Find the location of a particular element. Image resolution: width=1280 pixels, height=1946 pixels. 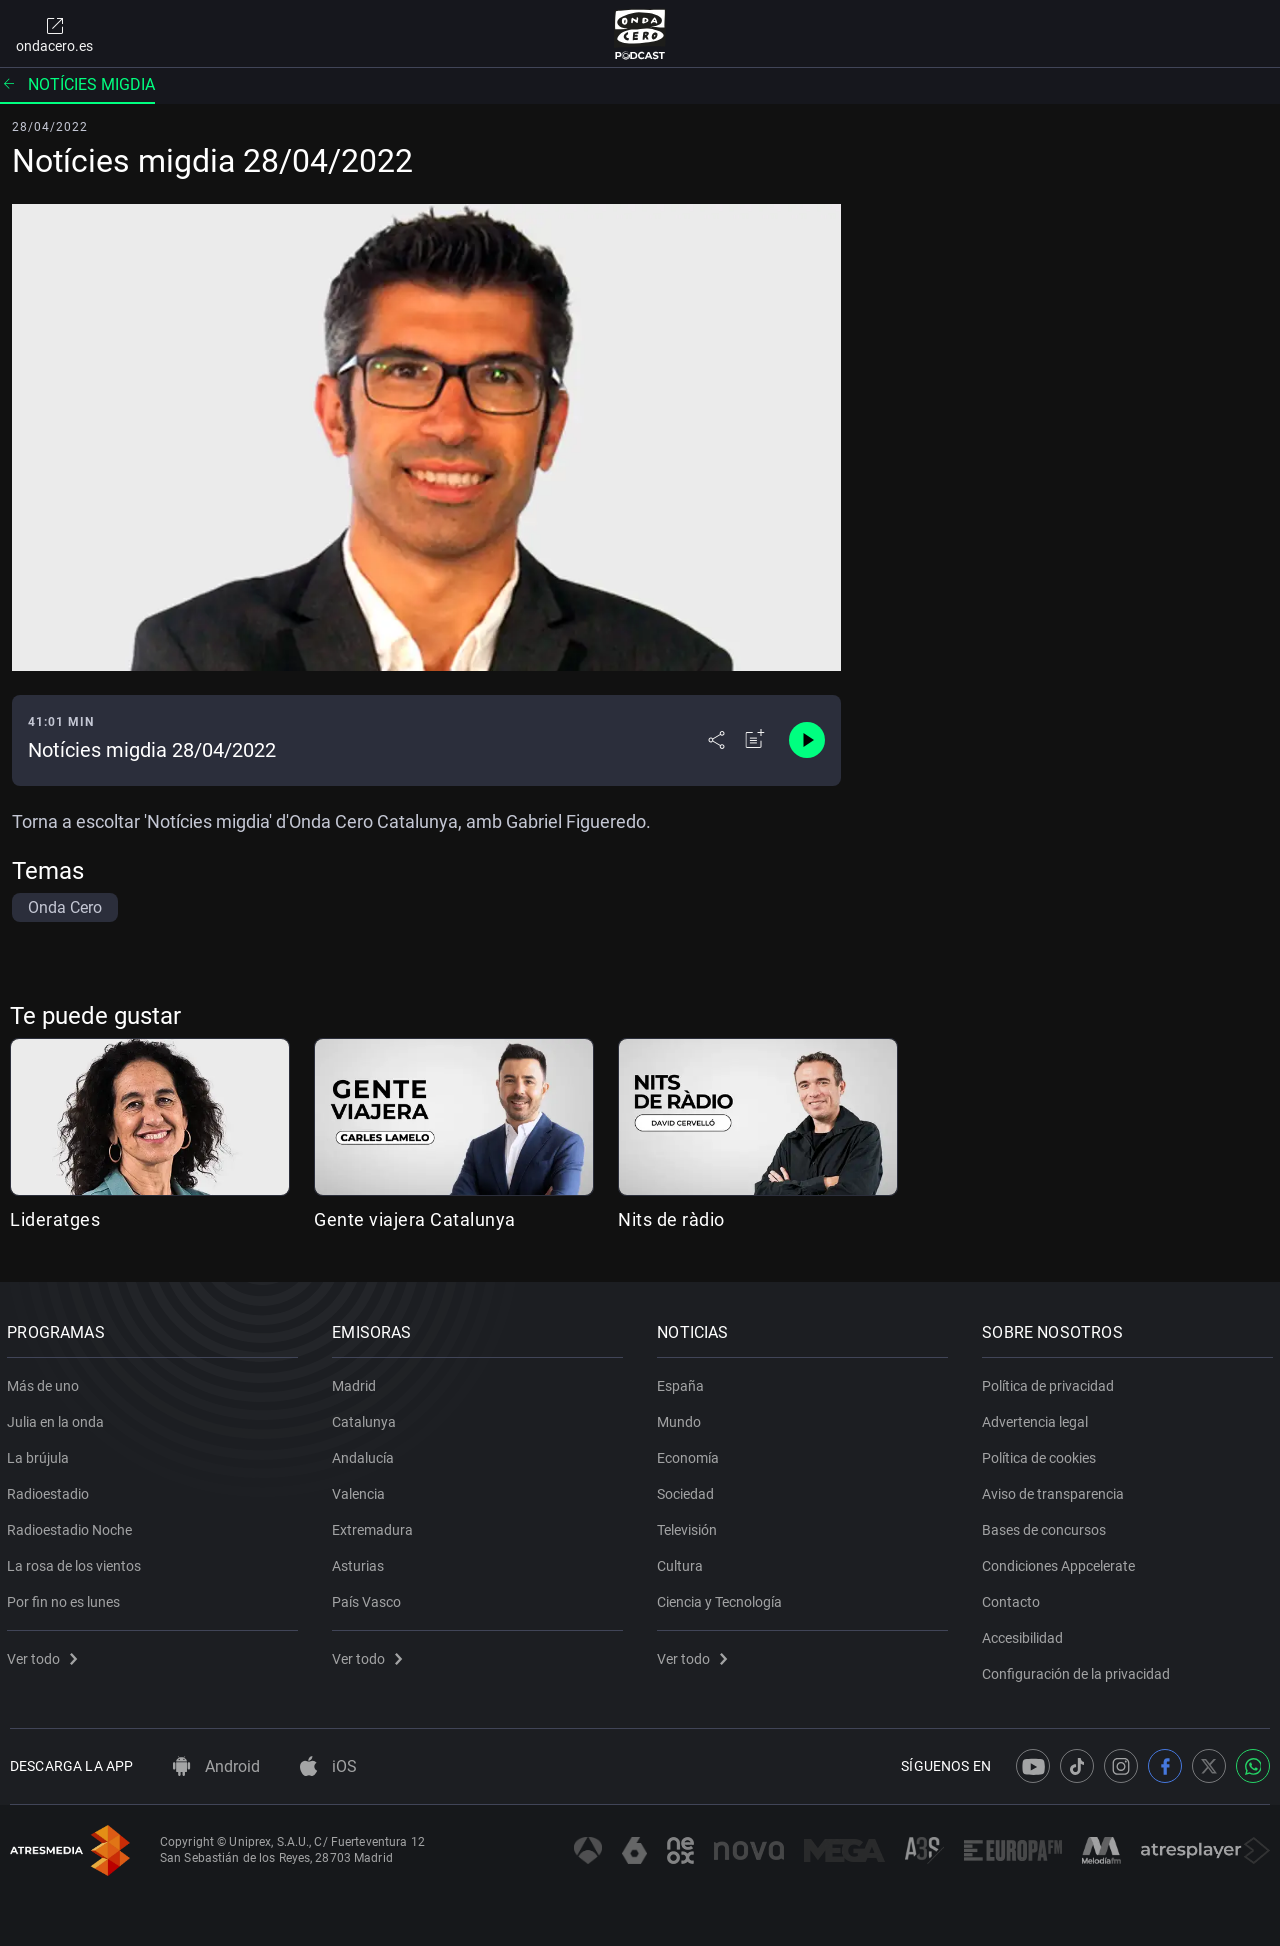

Política de cookies is located at coordinates (1042, 1454).